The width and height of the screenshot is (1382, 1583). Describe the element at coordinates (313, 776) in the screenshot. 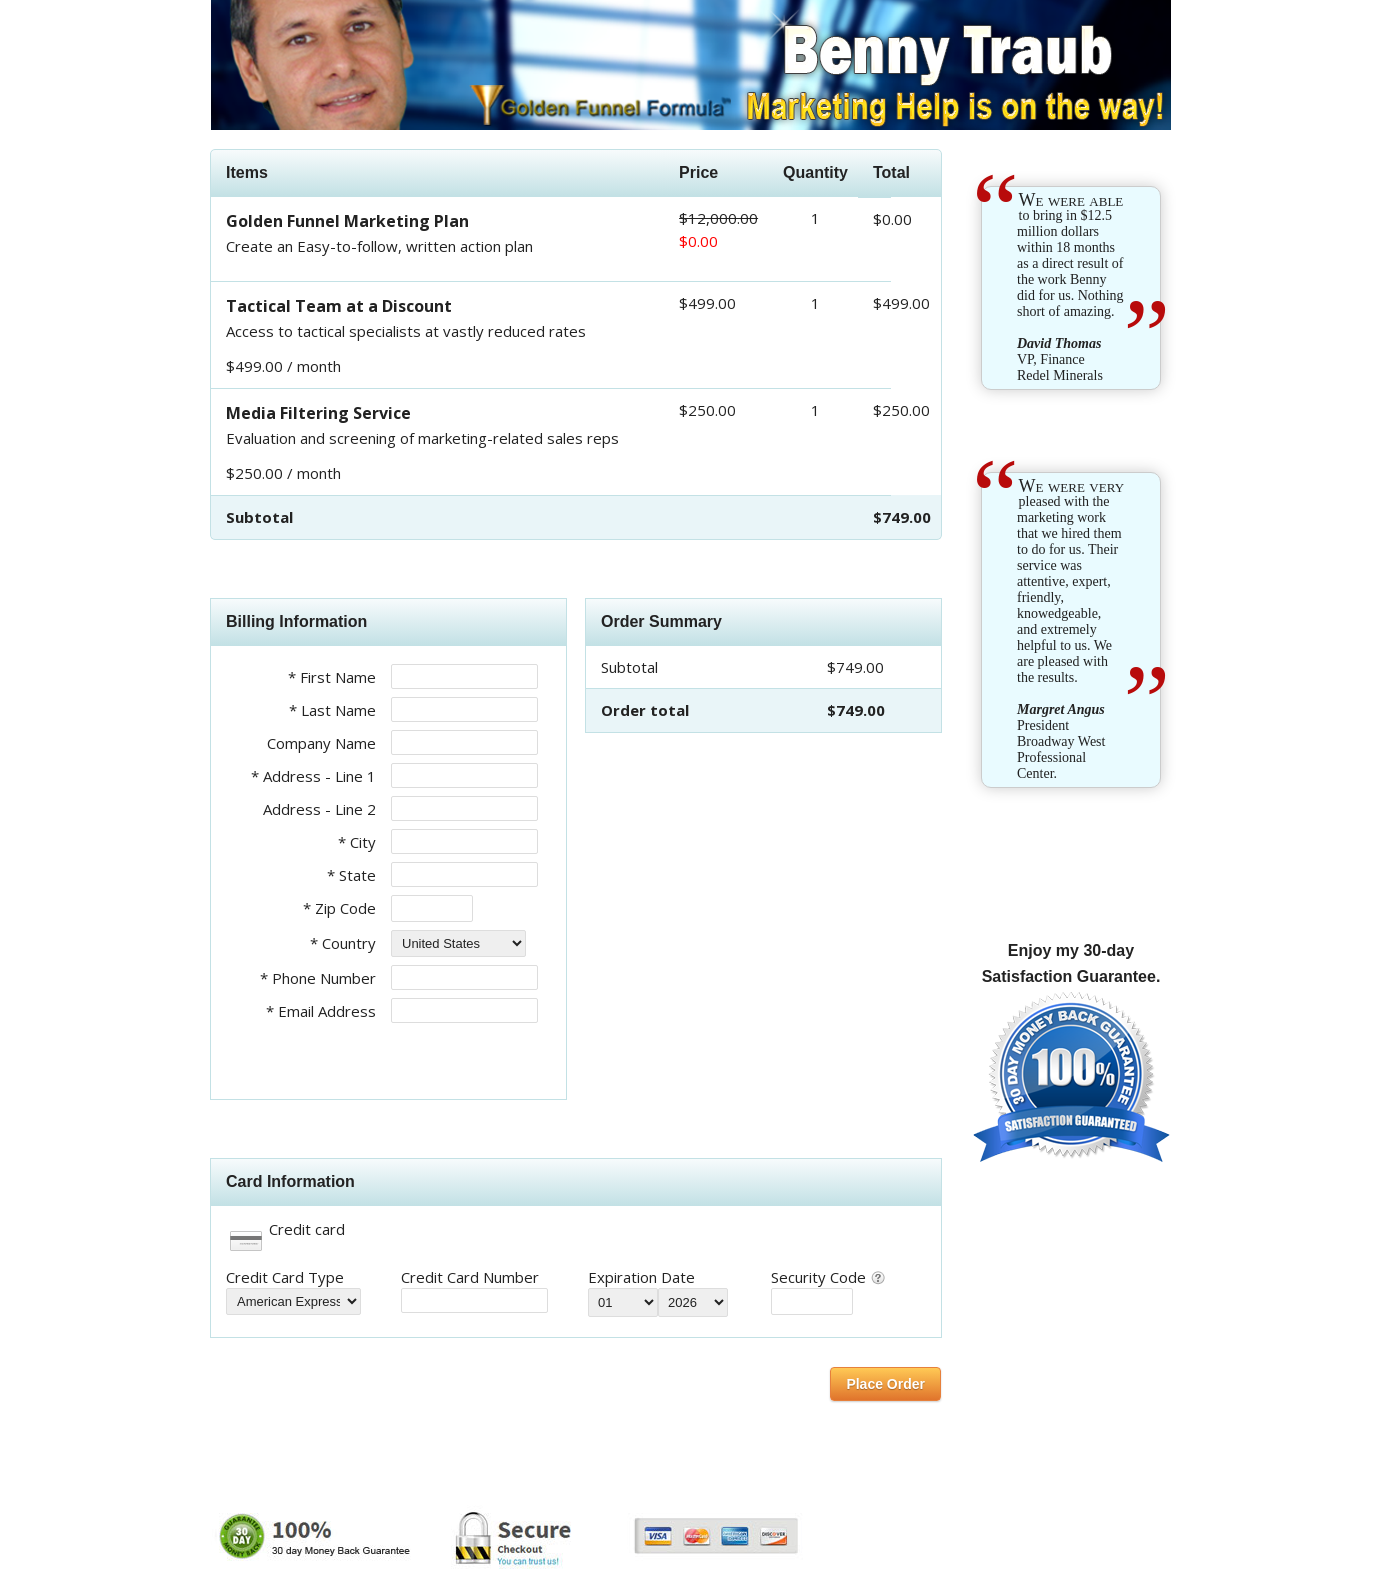

I see `* Address - Line 1` at that location.